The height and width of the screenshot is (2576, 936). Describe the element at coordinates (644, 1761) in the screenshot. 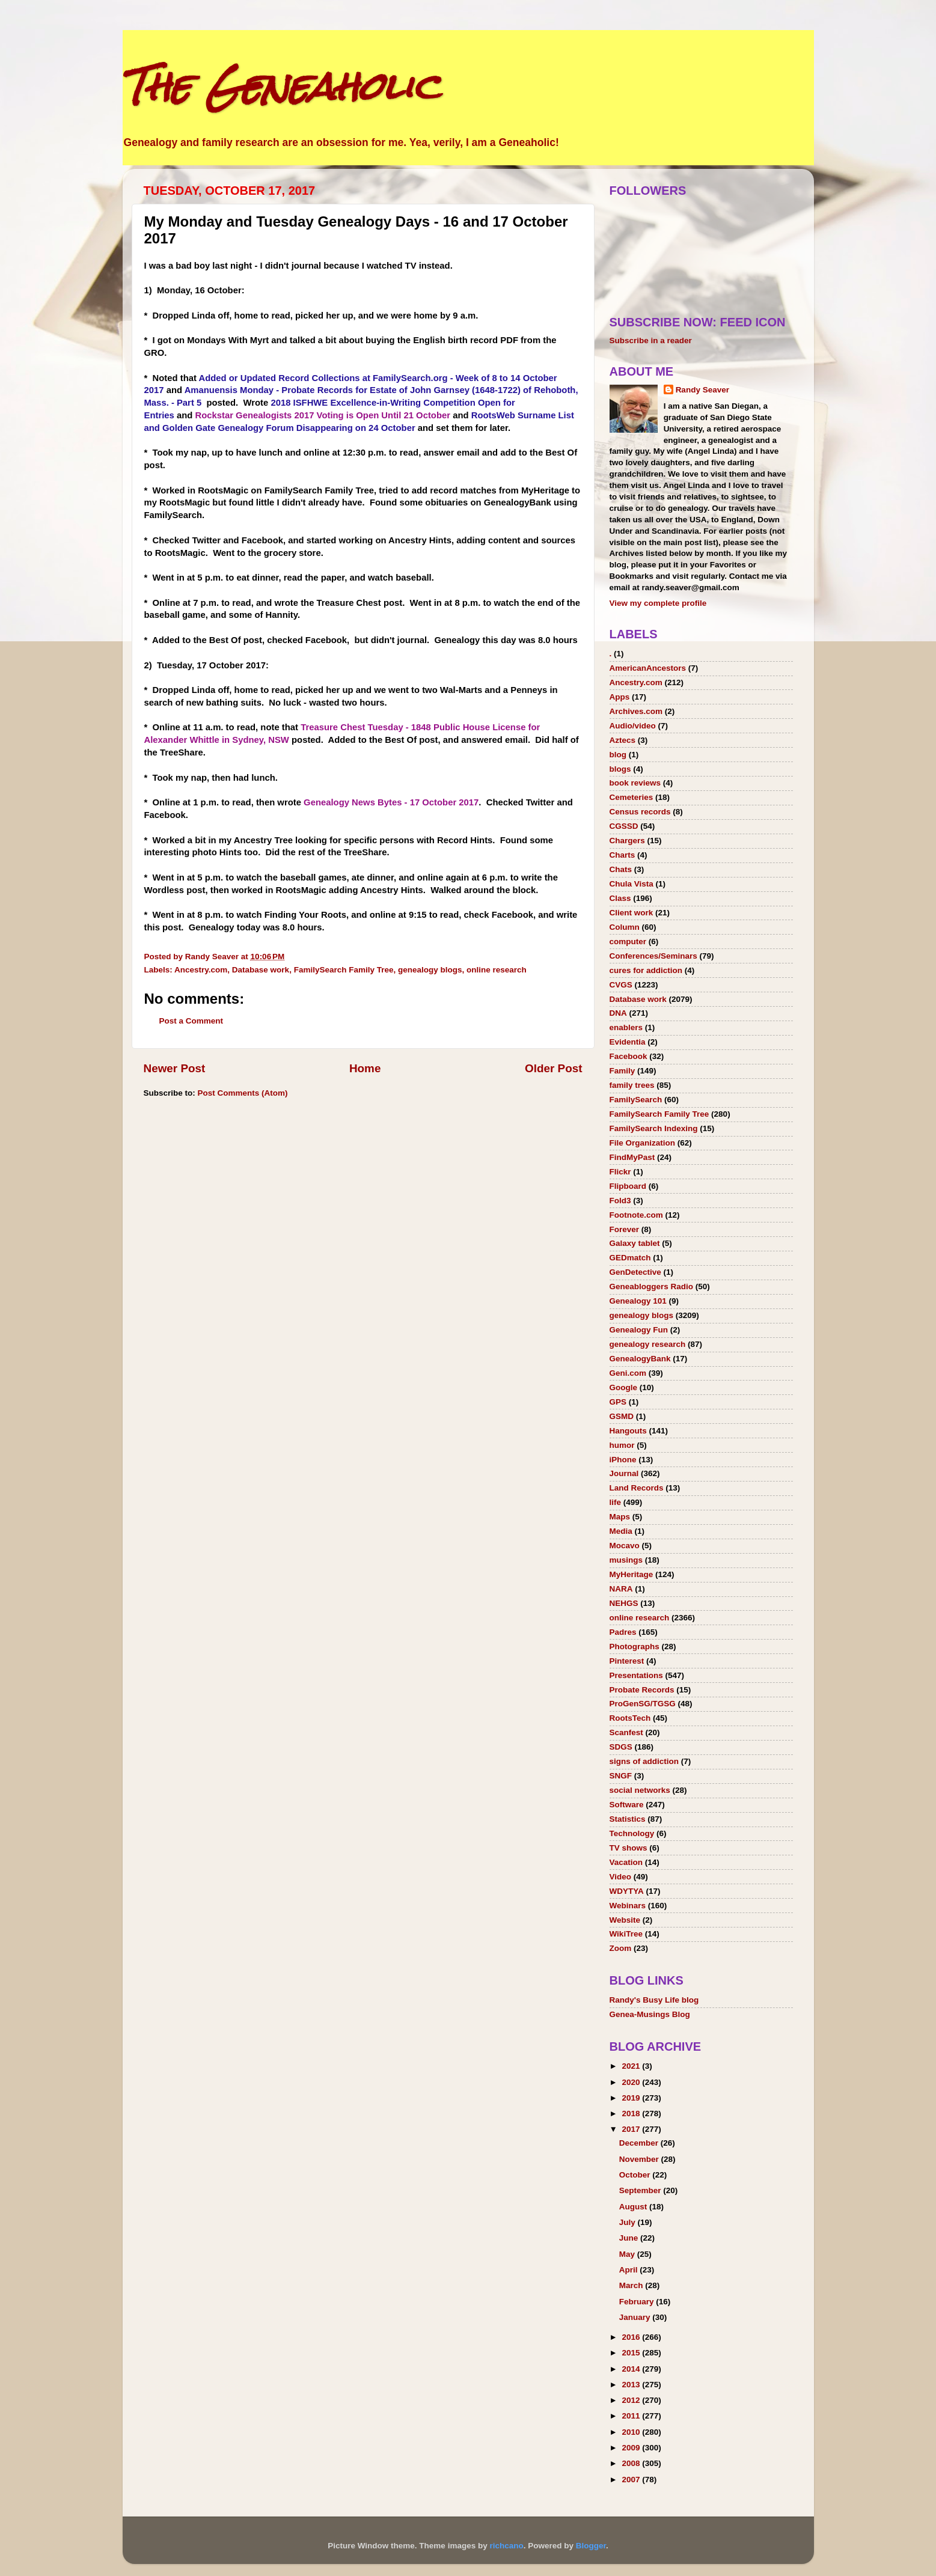

I see `signs of addiction` at that location.